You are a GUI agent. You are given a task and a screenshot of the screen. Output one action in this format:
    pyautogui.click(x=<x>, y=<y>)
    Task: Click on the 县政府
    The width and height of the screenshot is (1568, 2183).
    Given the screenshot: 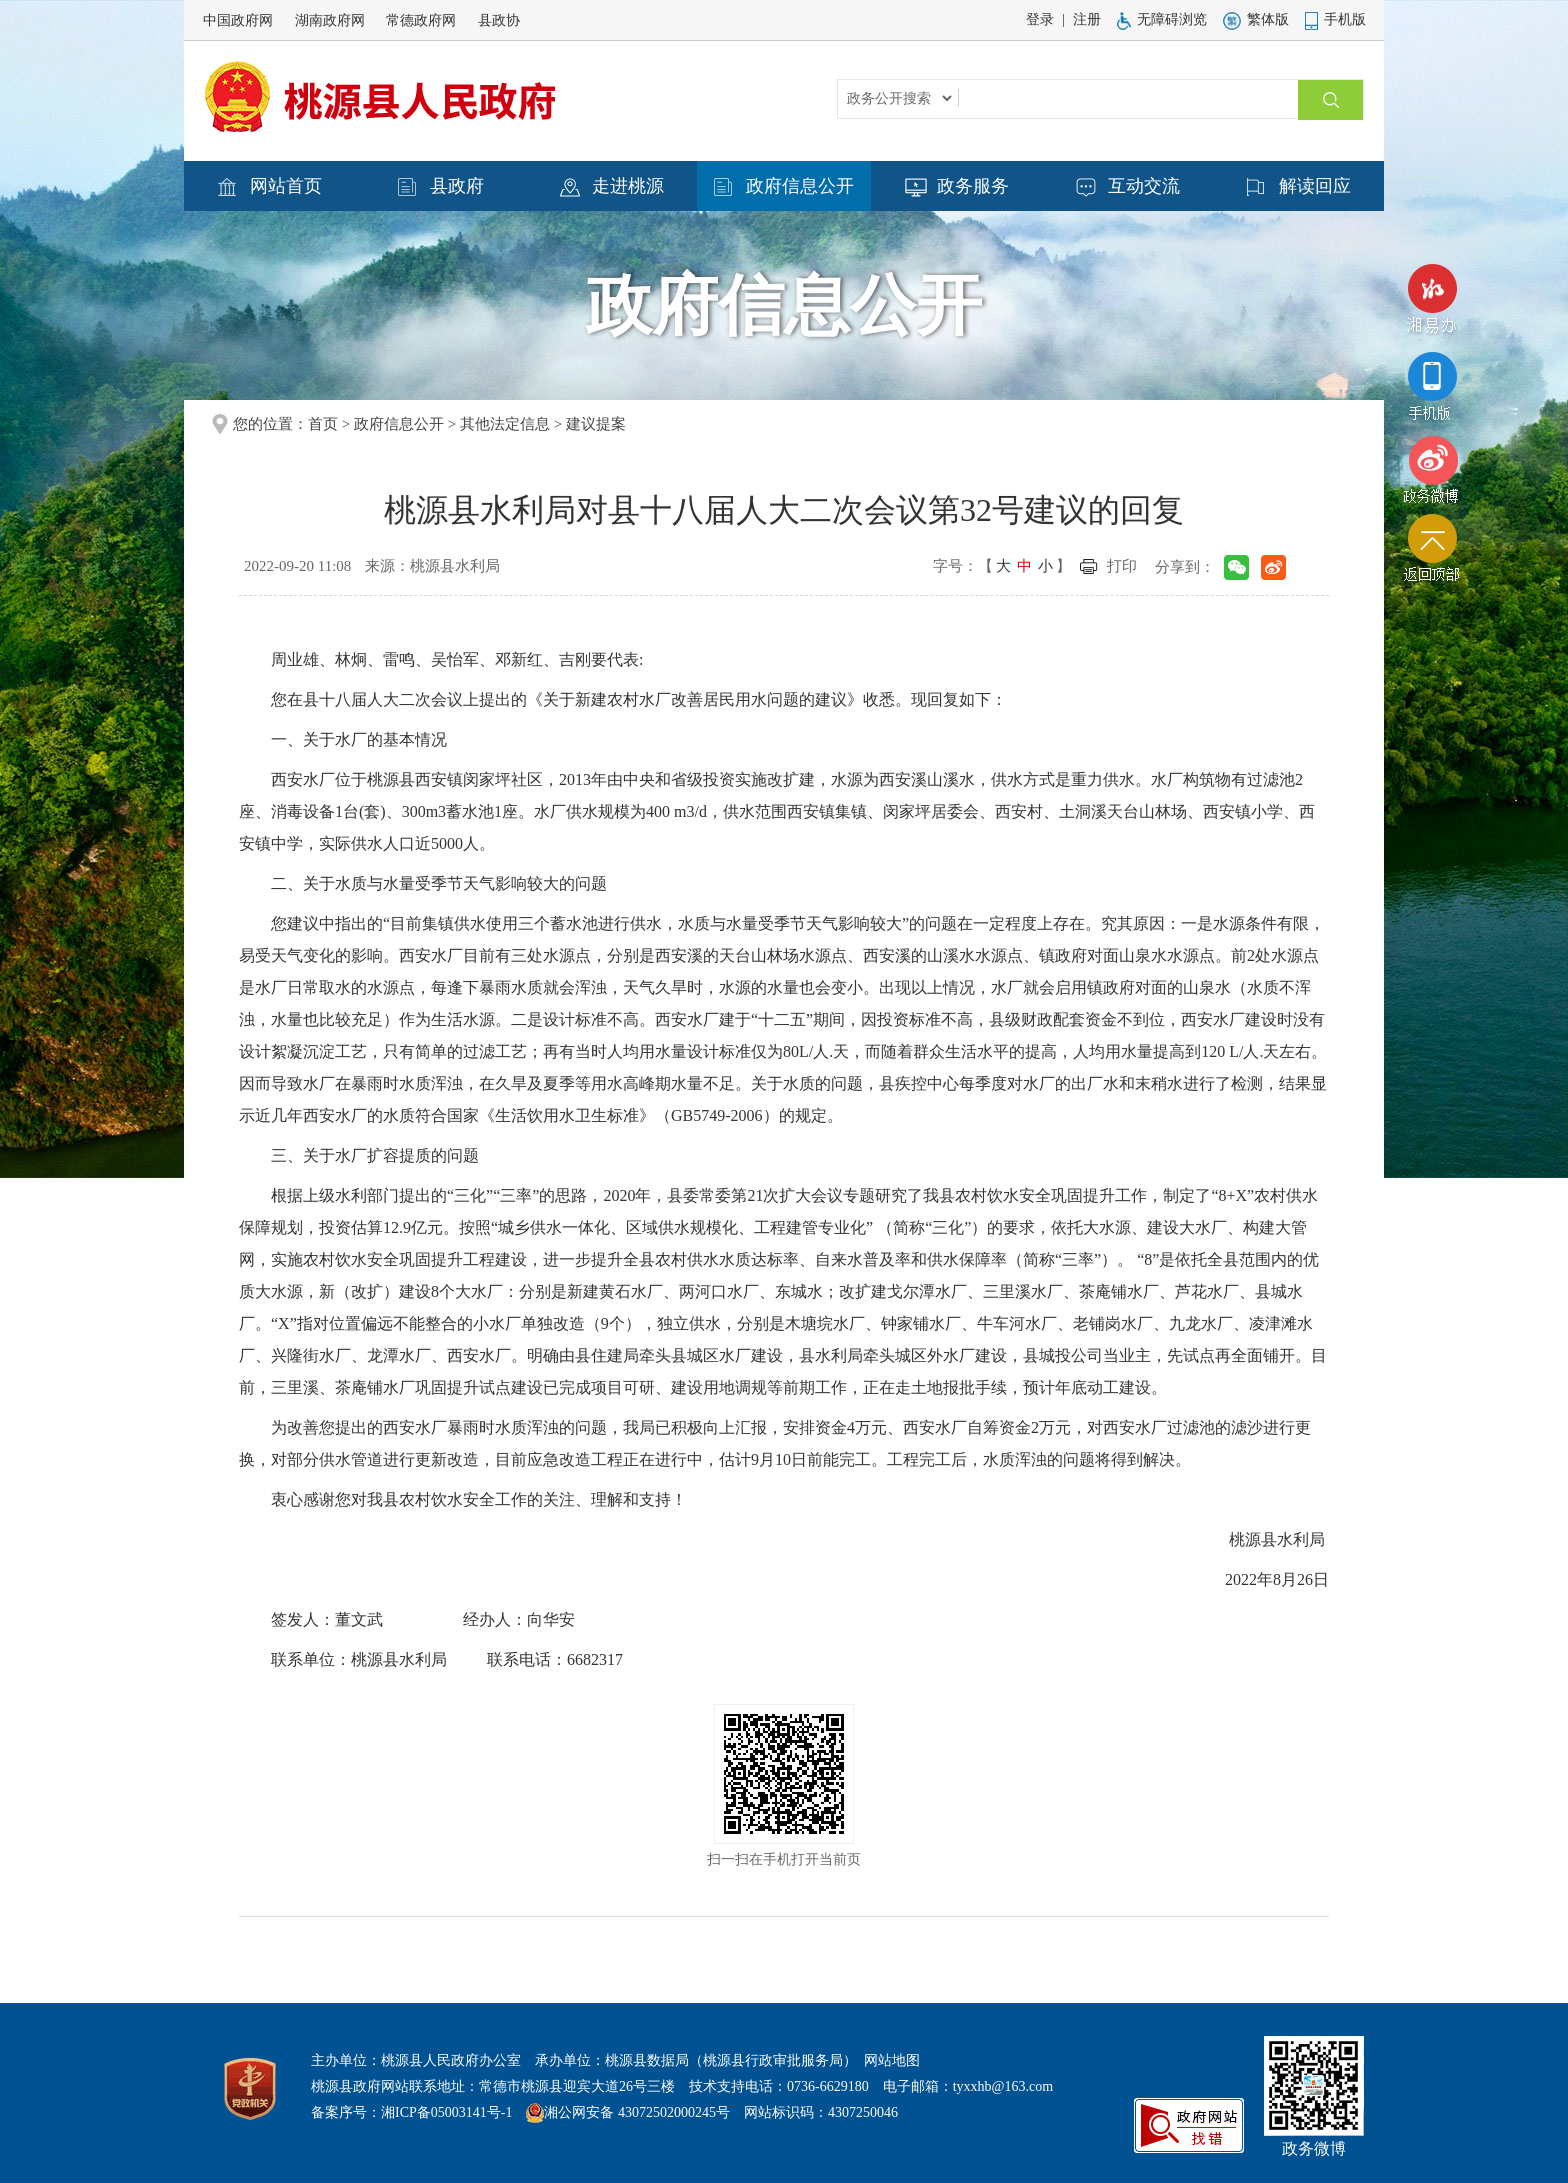 What is the action you would take?
    pyautogui.click(x=441, y=187)
    